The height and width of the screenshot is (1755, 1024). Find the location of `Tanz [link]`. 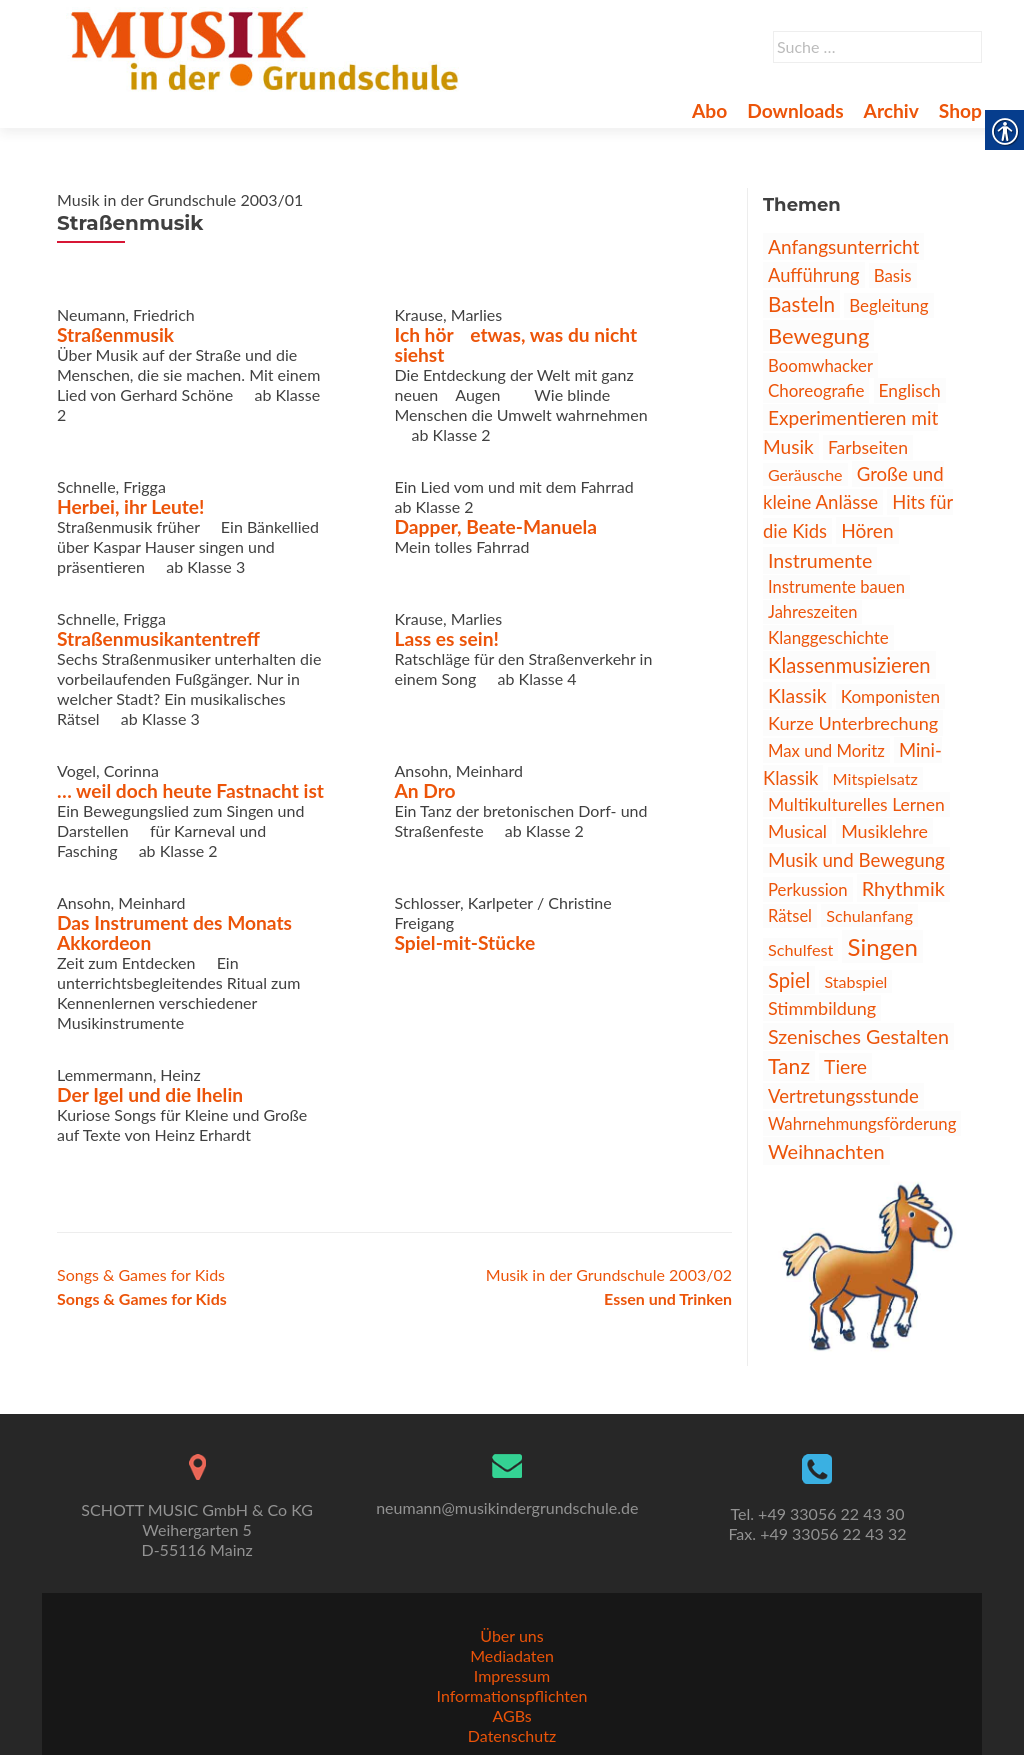

Tanz [link] is located at coordinates (789, 1066).